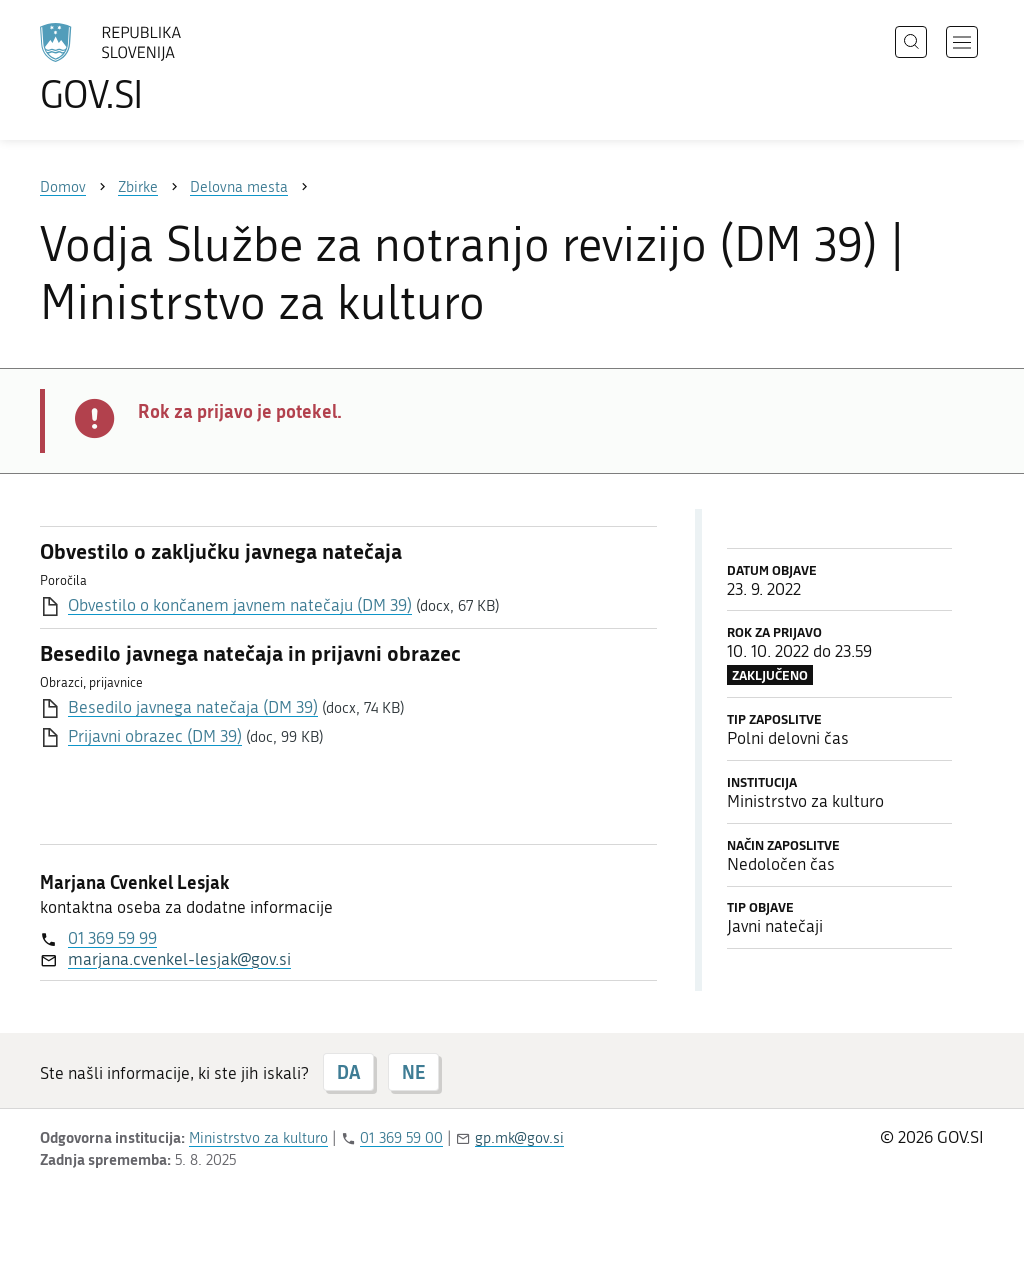  Describe the element at coordinates (155, 736) in the screenshot. I see `Prijavni obrazec (DM 39)` at that location.